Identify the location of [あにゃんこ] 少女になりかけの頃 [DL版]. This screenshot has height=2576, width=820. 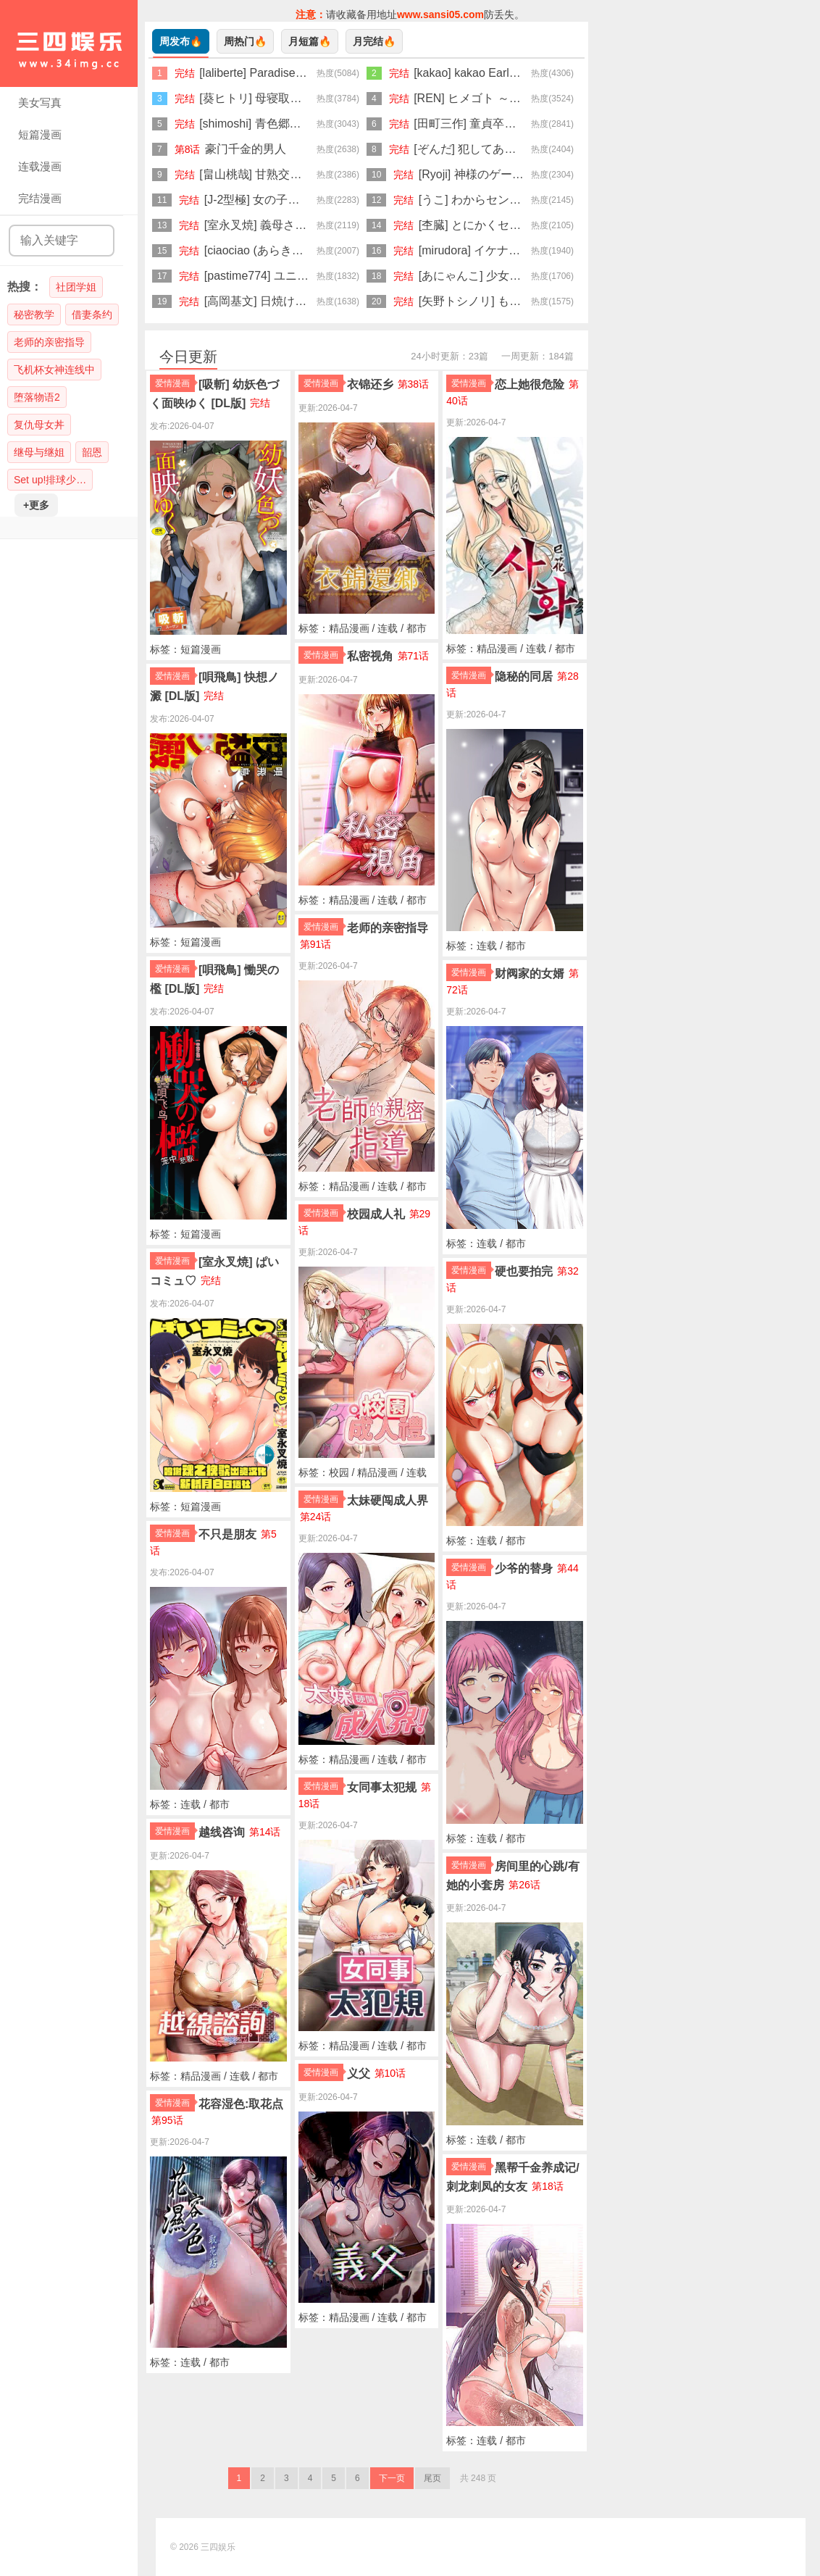
(523, 276).